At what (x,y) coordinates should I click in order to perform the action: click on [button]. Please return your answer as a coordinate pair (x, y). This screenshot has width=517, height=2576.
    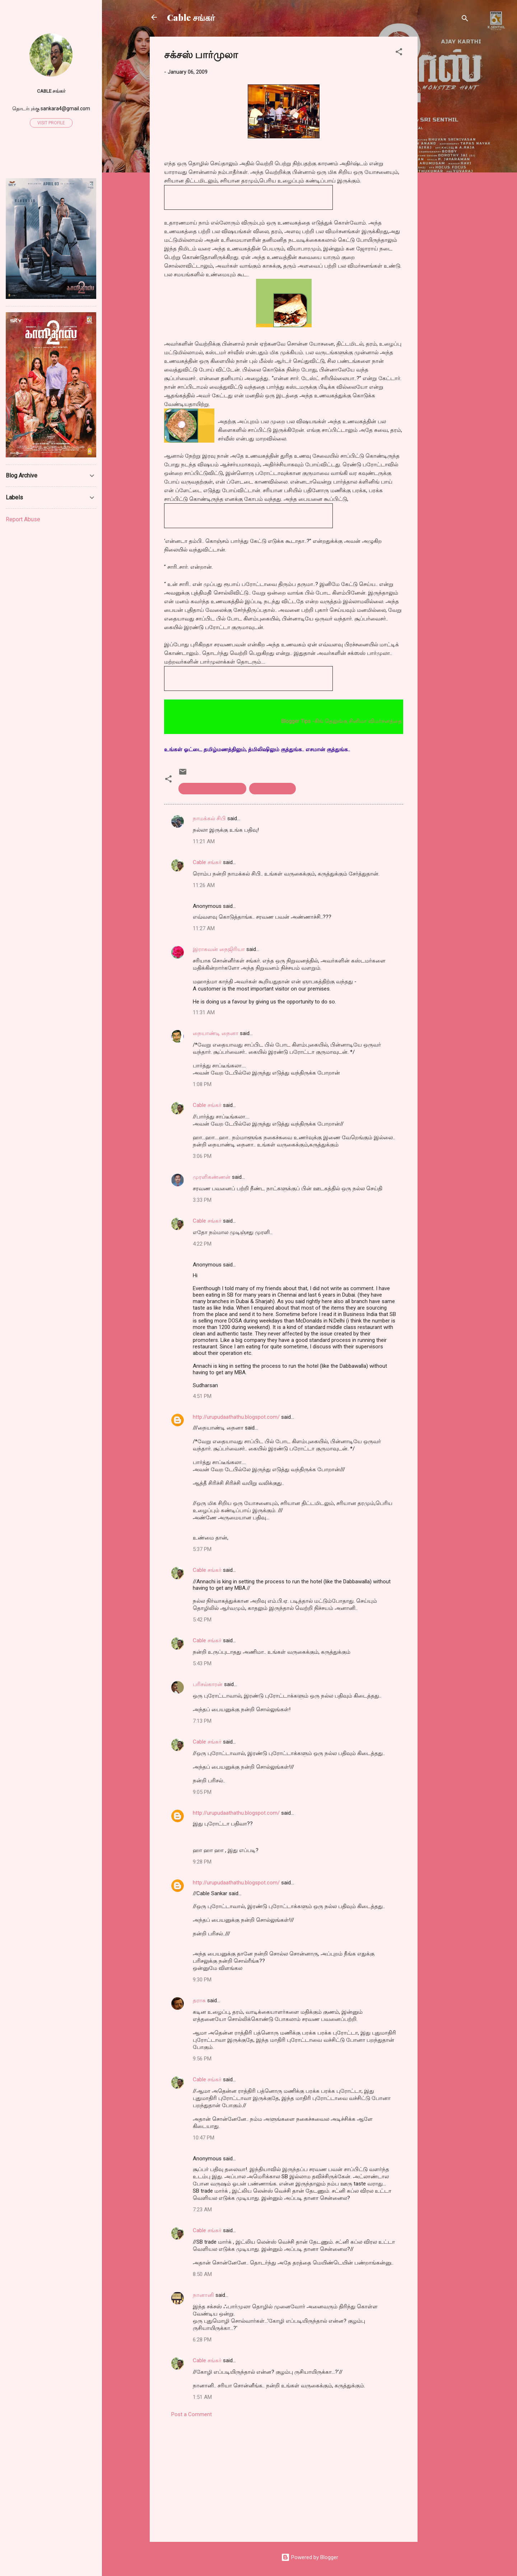
    Looking at the image, I should click on (399, 53).